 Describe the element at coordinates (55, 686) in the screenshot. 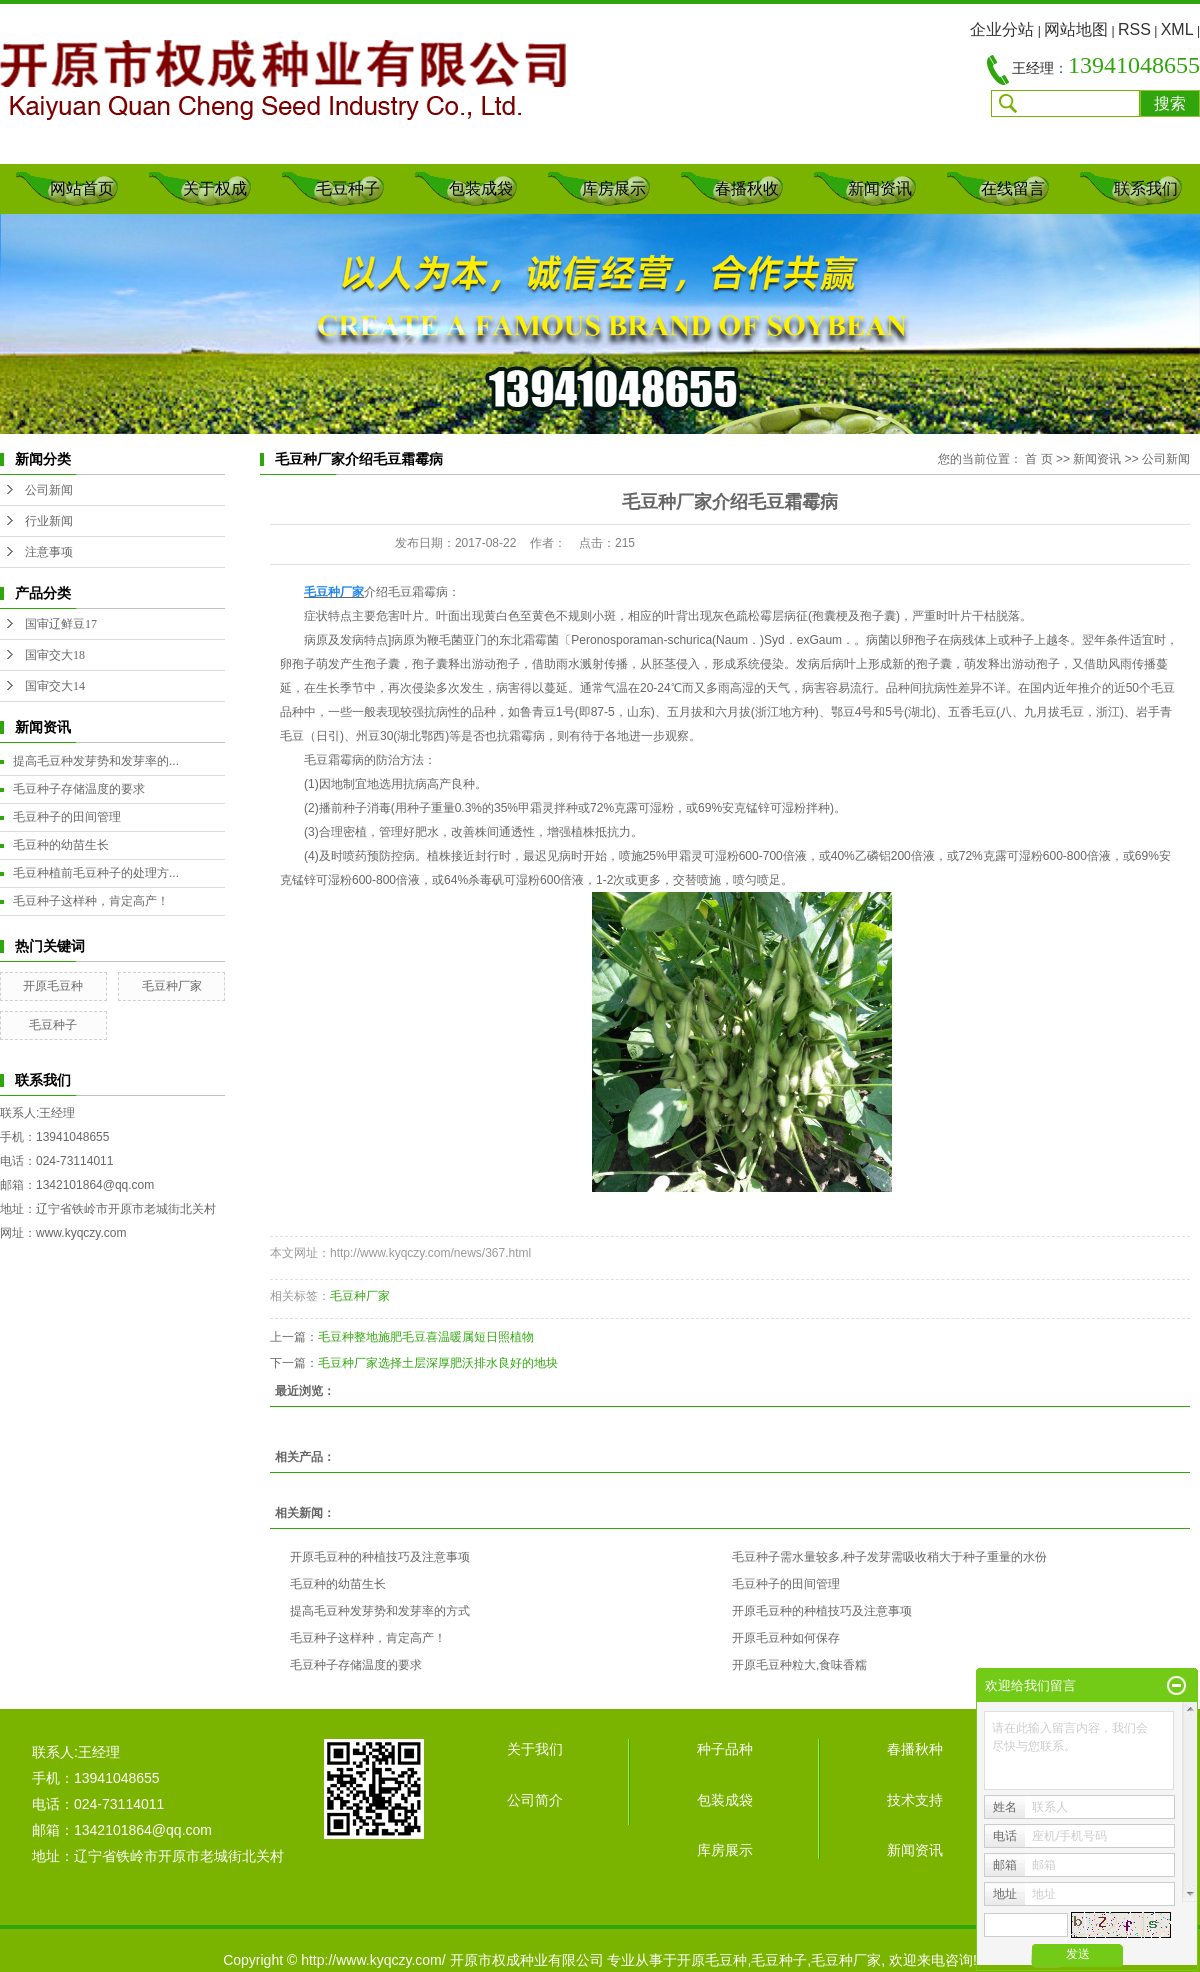

I see `国审交大14` at that location.